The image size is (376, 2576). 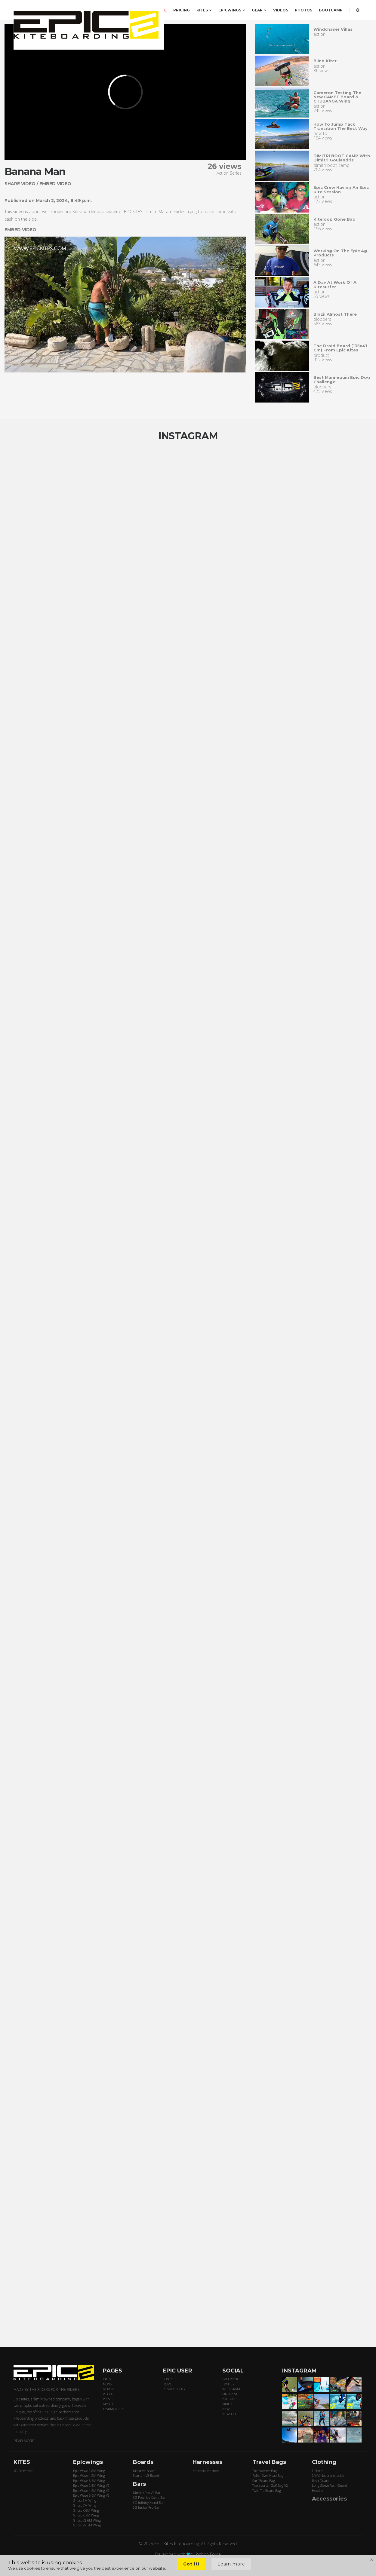 I want to click on Ghost X 6M Wing, so click(x=86, y=2510).